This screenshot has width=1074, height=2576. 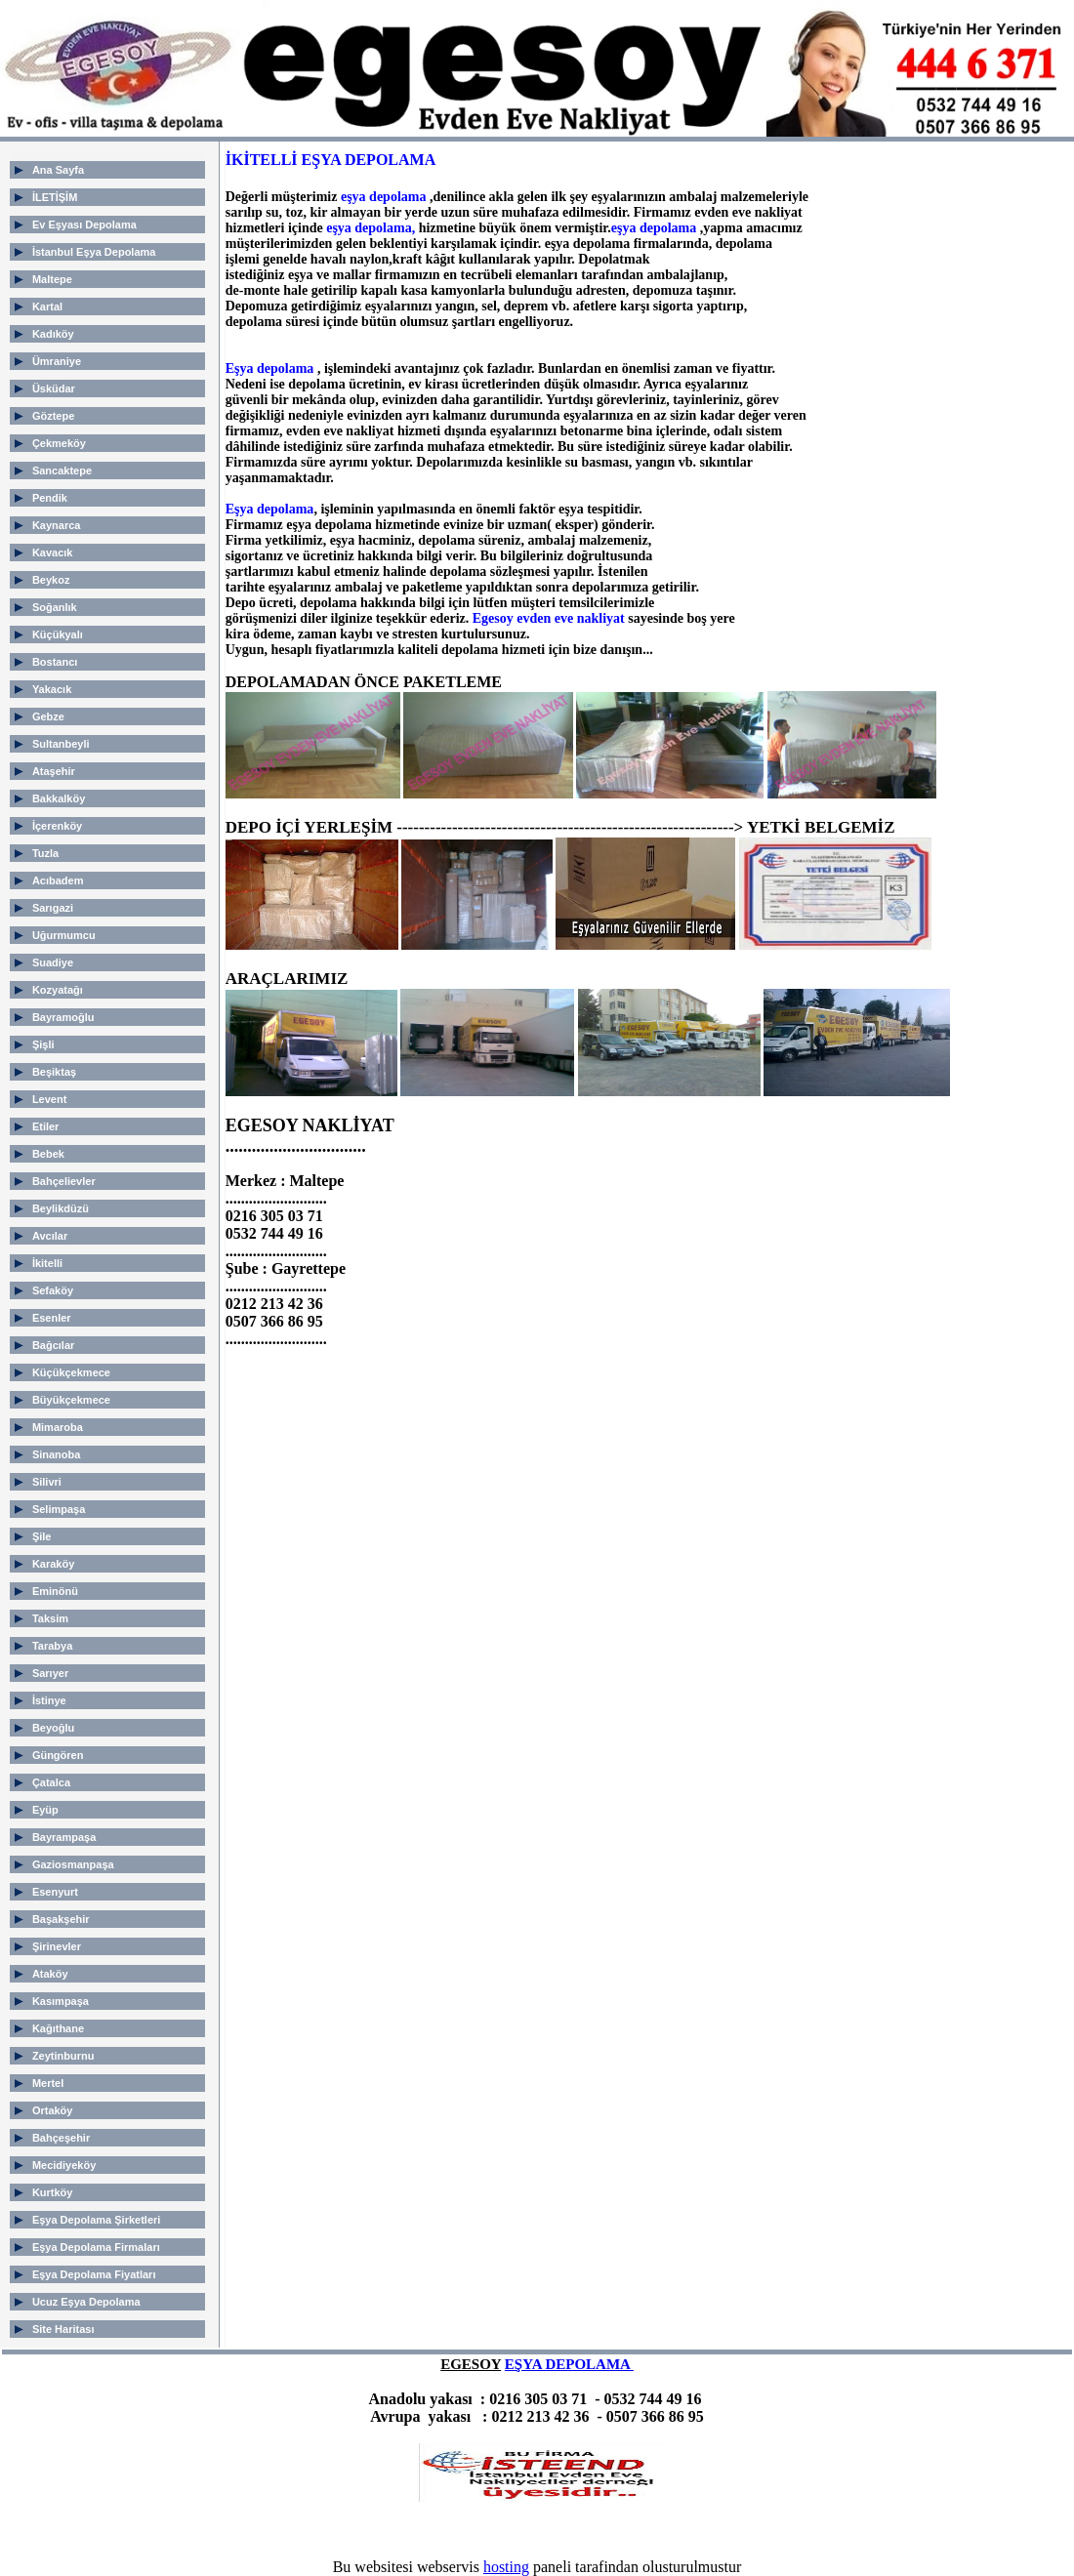 What do you see at coordinates (53, 1345) in the screenshot?
I see `Bağcılar` at bounding box center [53, 1345].